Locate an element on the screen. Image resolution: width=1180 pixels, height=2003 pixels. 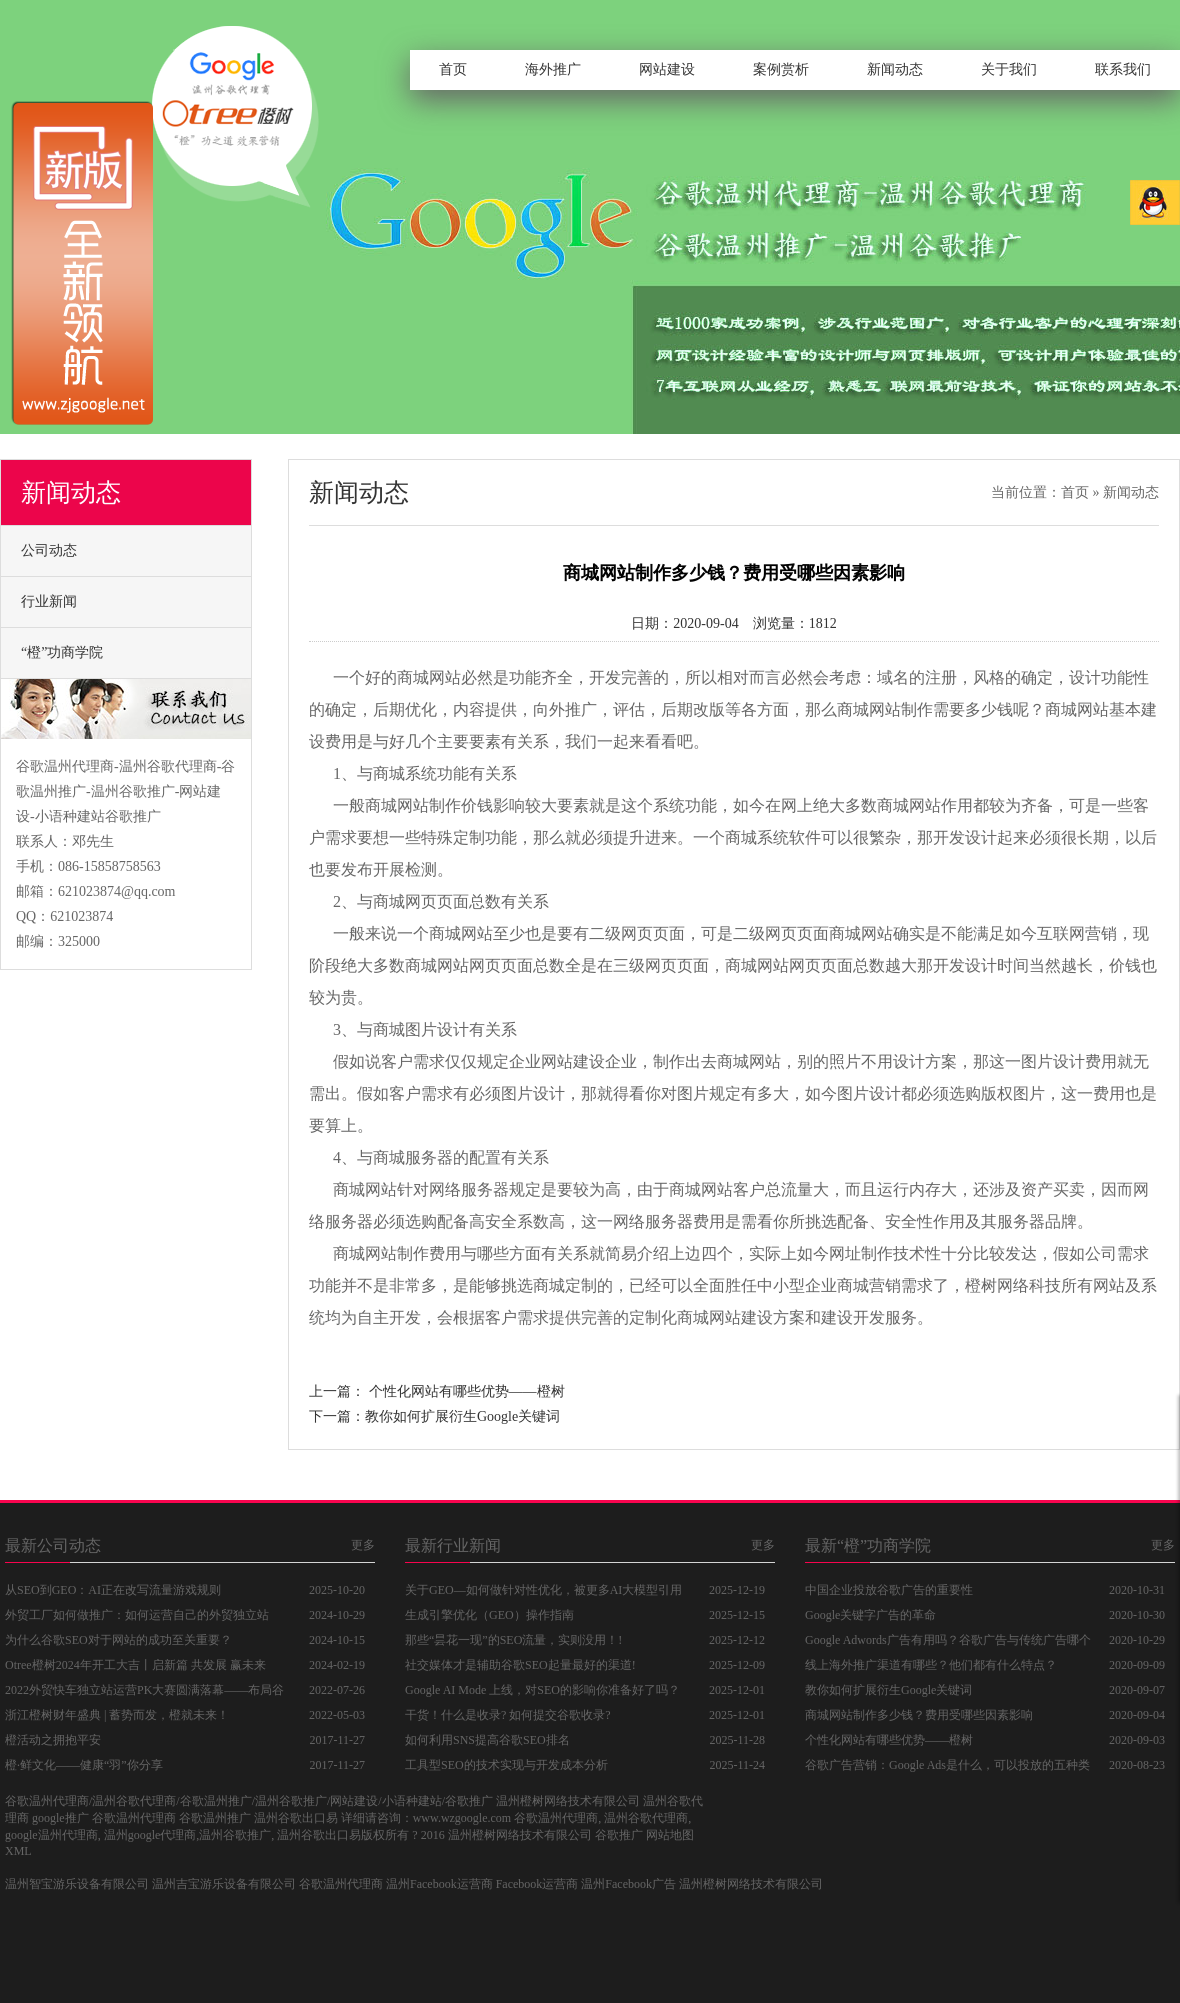
Google关键字广告的革命 is located at coordinates (870, 1615).